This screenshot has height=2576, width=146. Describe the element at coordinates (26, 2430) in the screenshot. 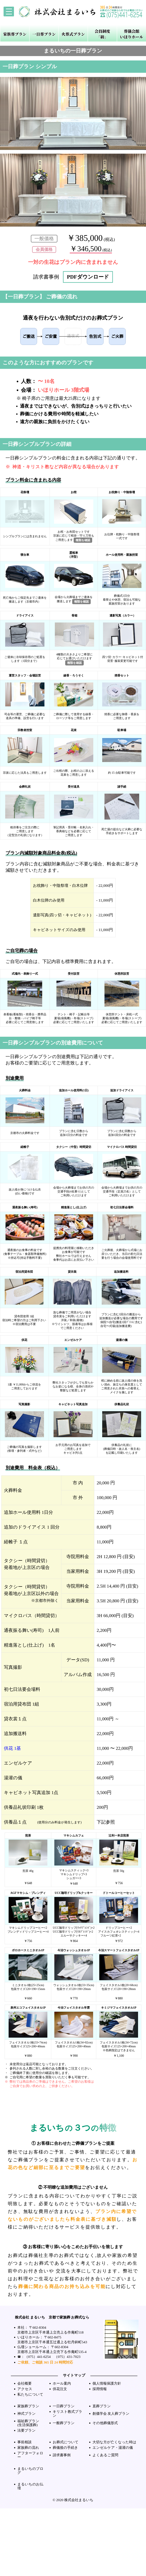

I see `法要プラン` at that location.